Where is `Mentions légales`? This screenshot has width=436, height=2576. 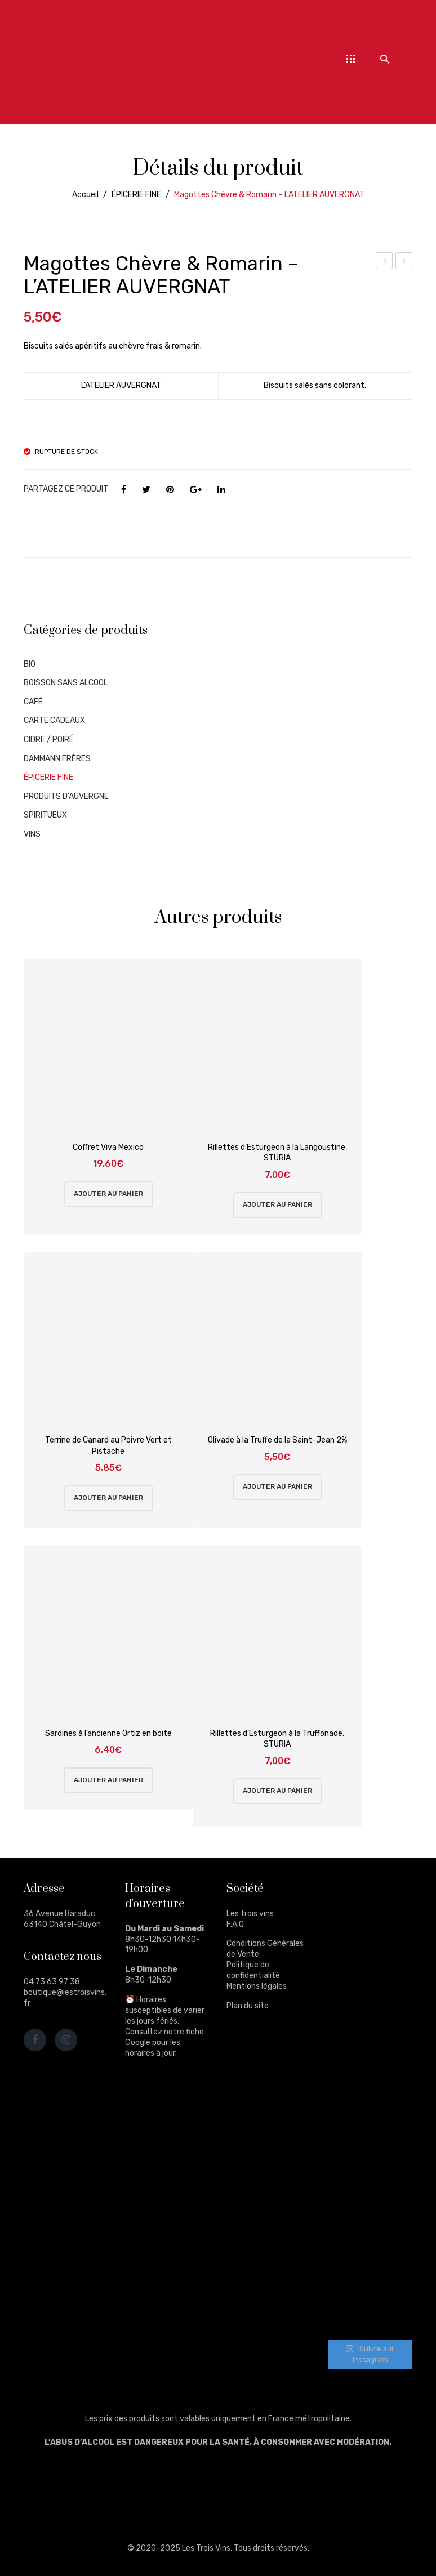
Mentions légales is located at coordinates (256, 1986).